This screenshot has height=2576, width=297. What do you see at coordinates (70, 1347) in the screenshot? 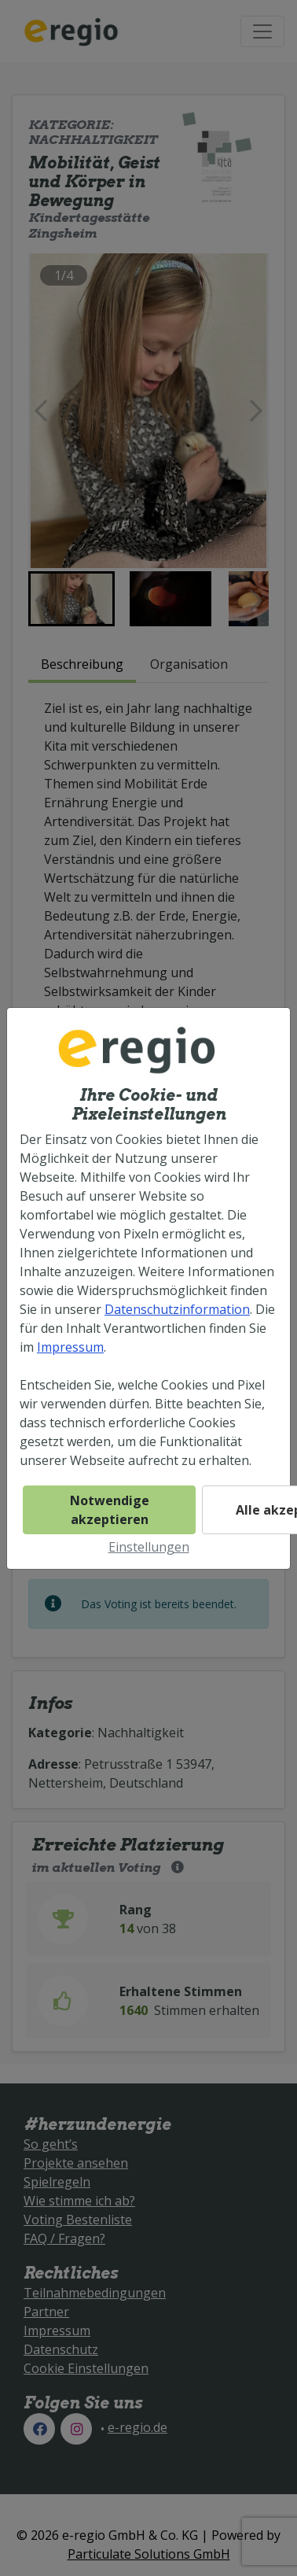
I see `Impressum` at bounding box center [70, 1347].